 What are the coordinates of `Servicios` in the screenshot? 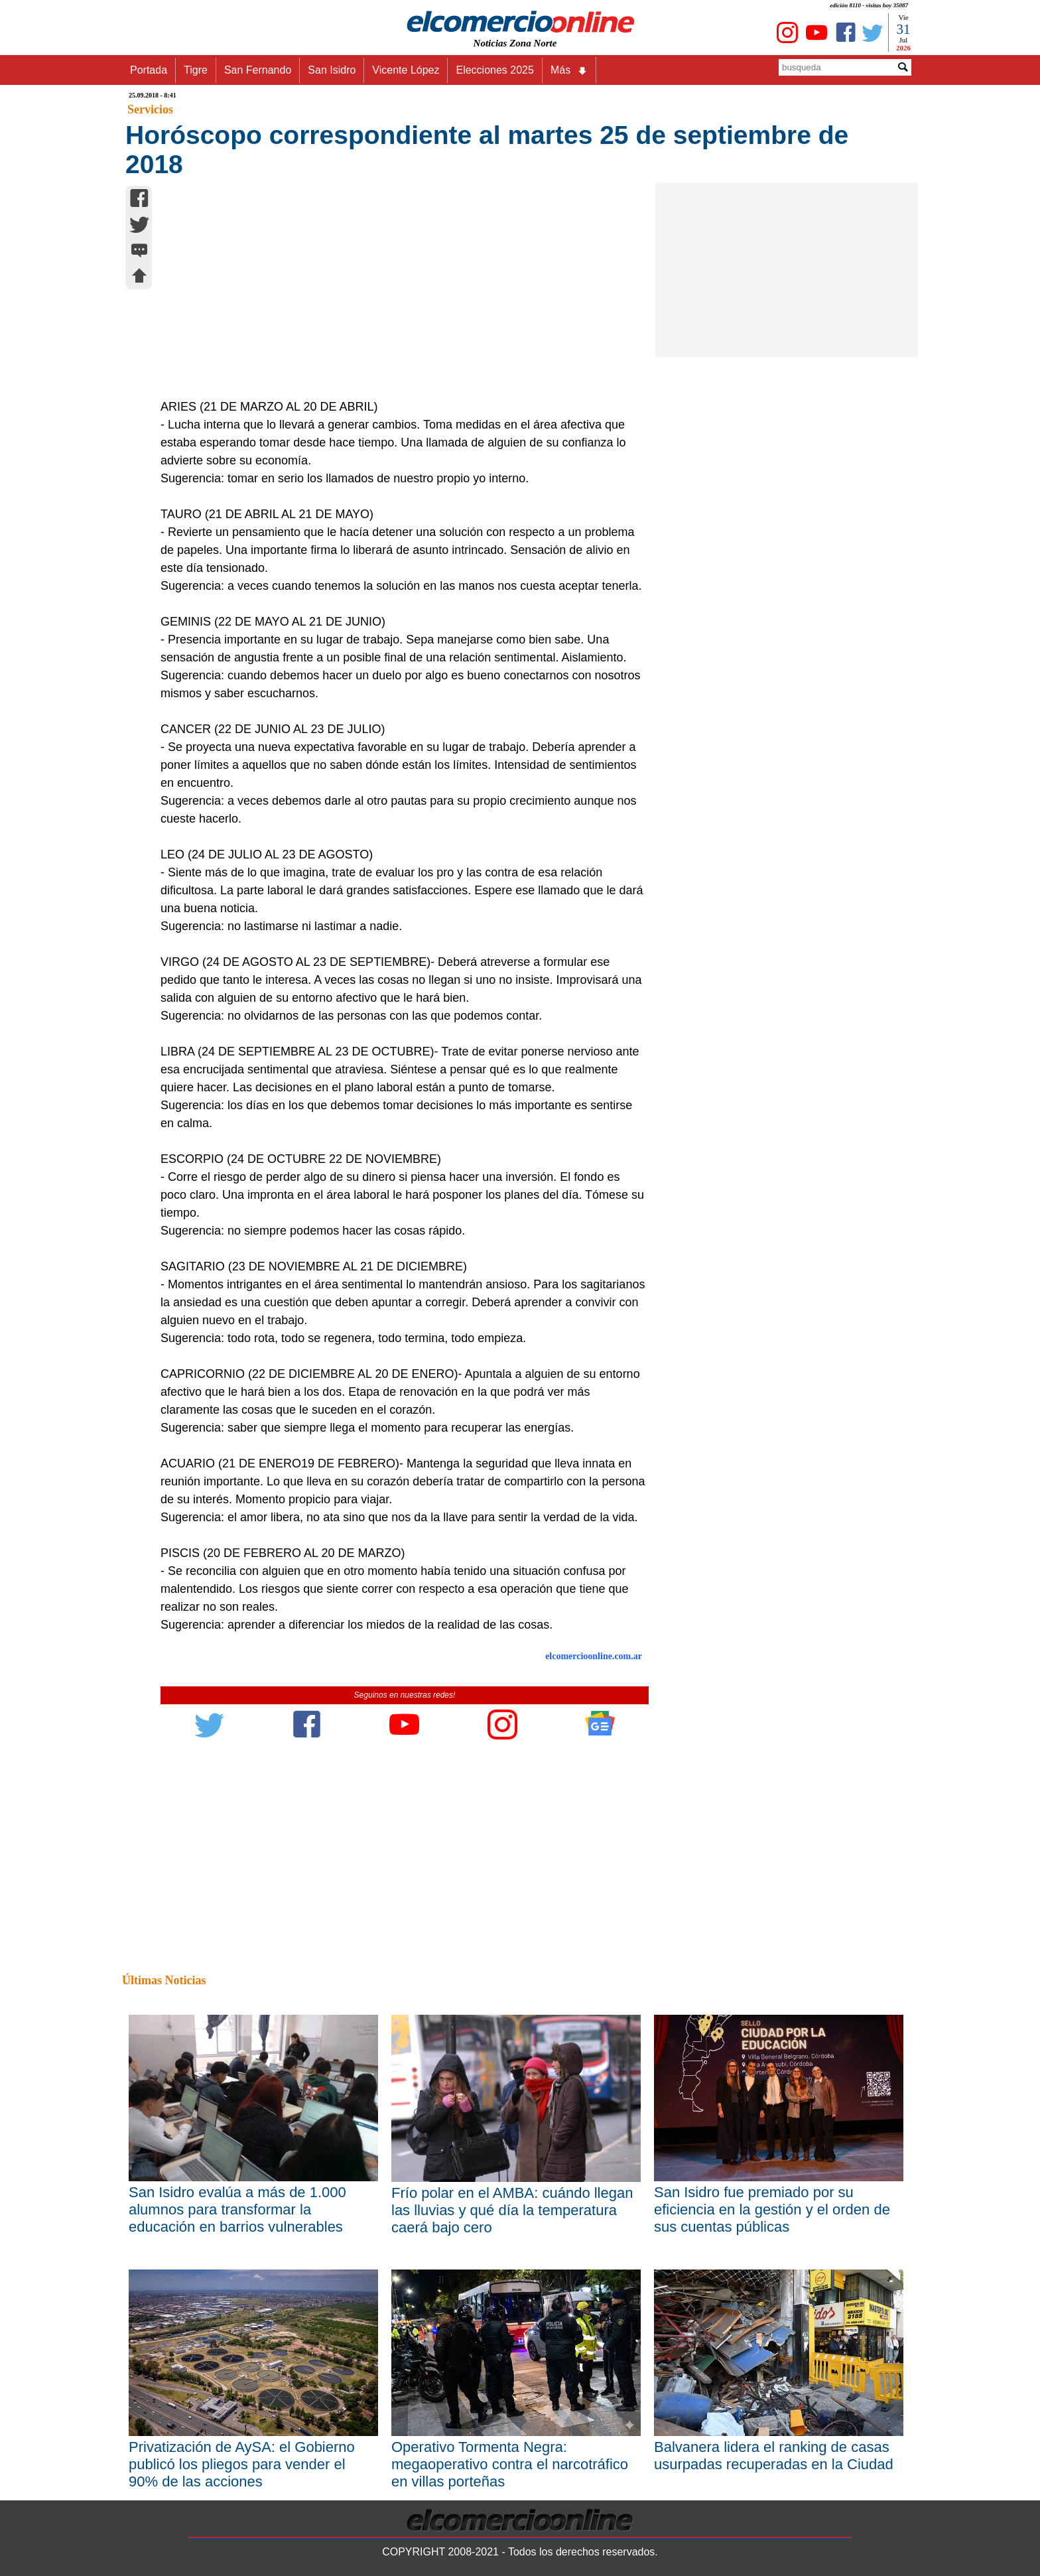 It's located at (150, 109).